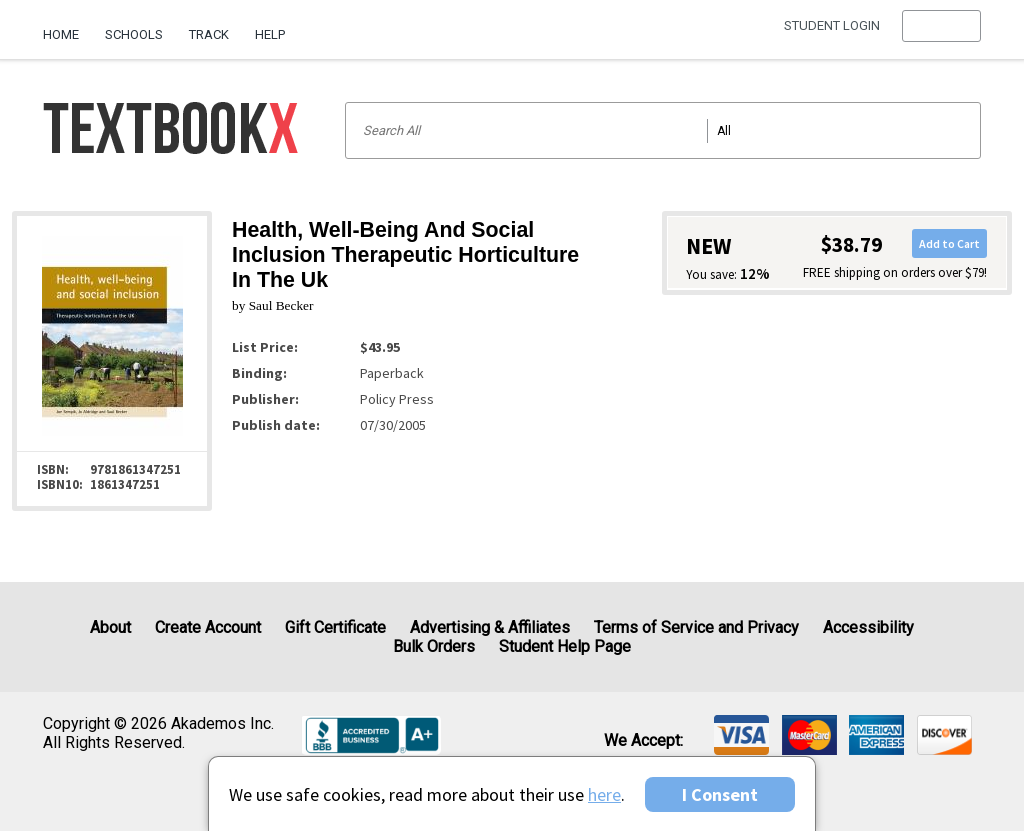 The image size is (1024, 831). I want to click on I Consent, so click(720, 794).